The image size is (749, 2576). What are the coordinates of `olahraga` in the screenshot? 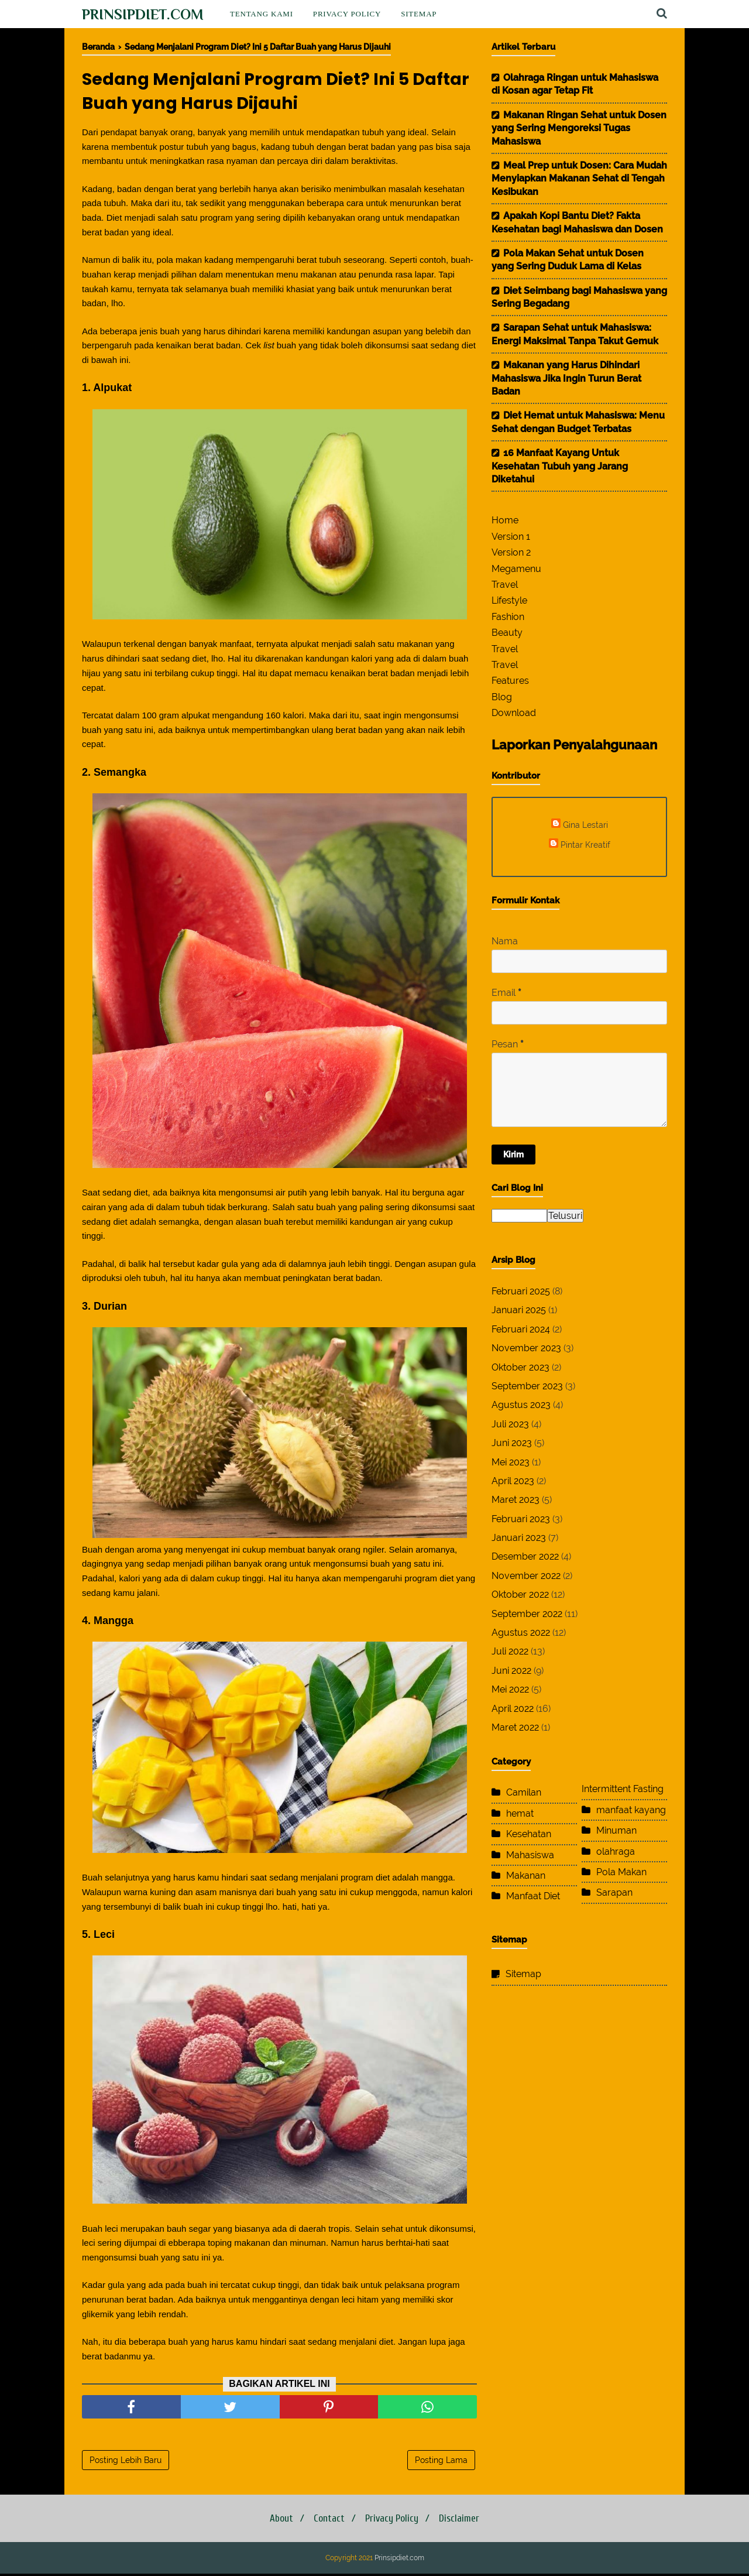 It's located at (615, 1851).